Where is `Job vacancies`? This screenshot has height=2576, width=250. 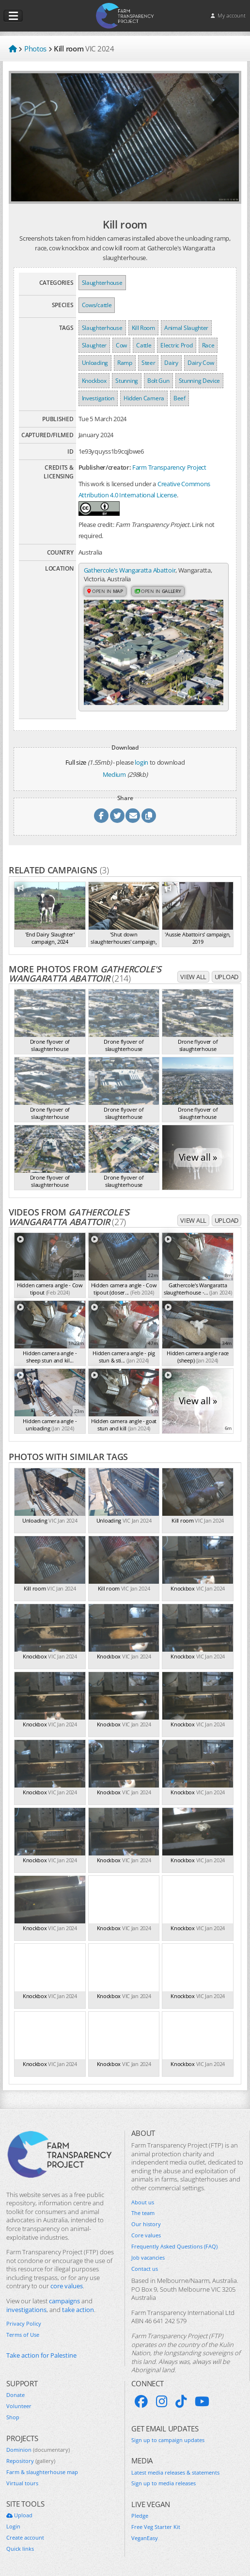 Job vacancies is located at coordinates (148, 2257).